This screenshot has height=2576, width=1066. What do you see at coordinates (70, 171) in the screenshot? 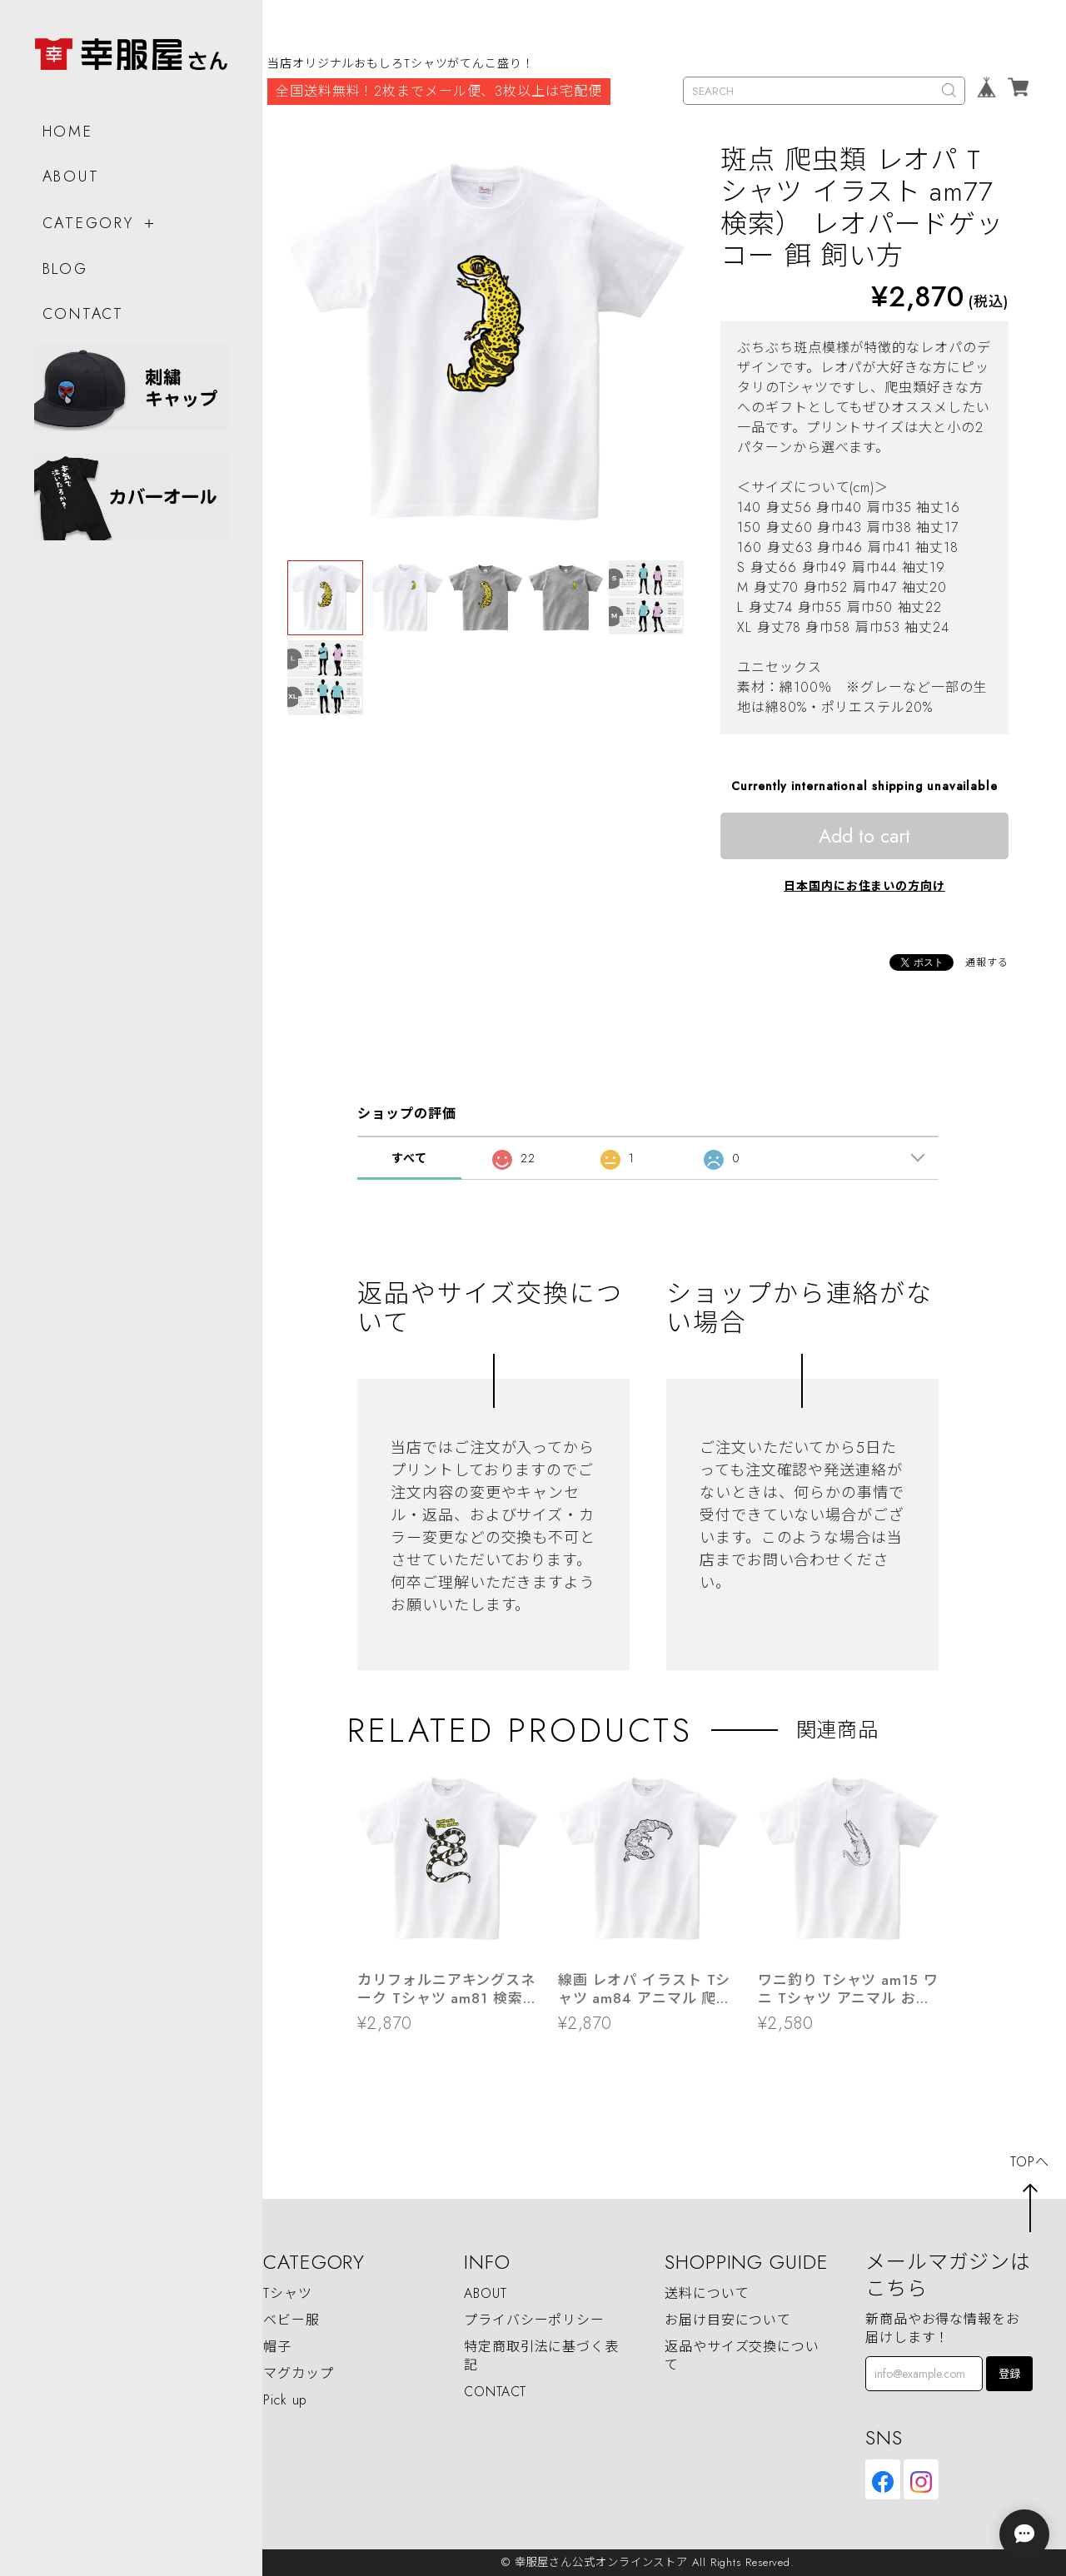
I see `ABOUT` at bounding box center [70, 171].